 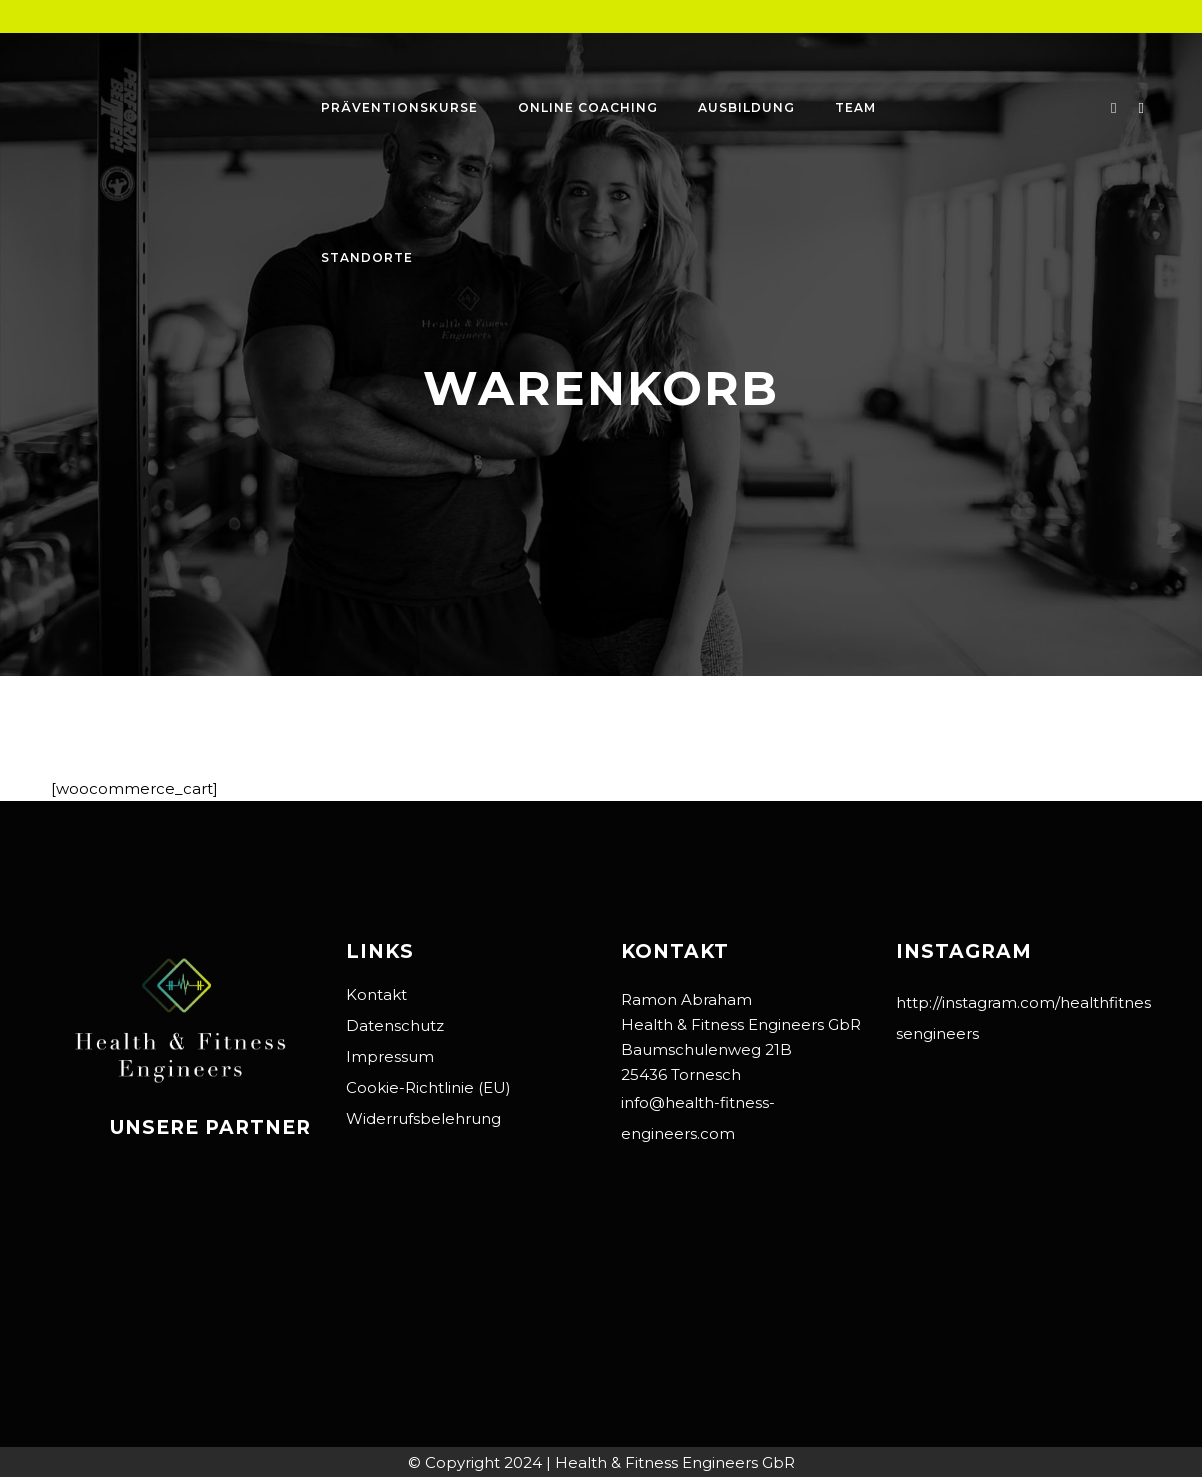 I want to click on Cookie-Richtlinie (EU), so click(x=428, y=1087).